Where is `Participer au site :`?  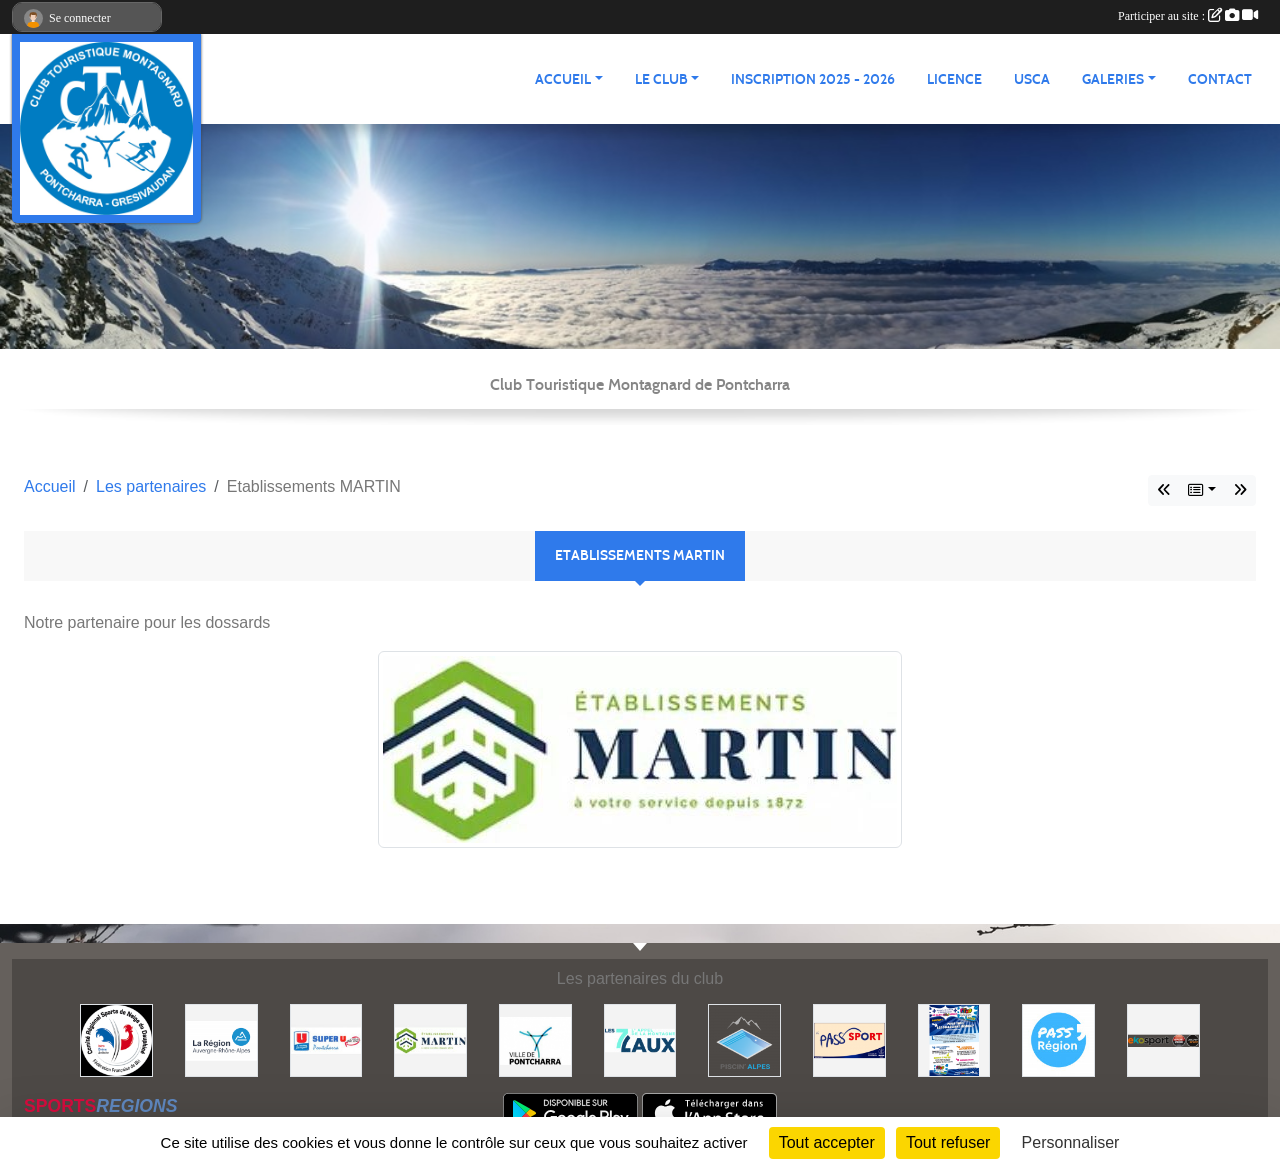 Participer au site : is located at coordinates (1188, 16).